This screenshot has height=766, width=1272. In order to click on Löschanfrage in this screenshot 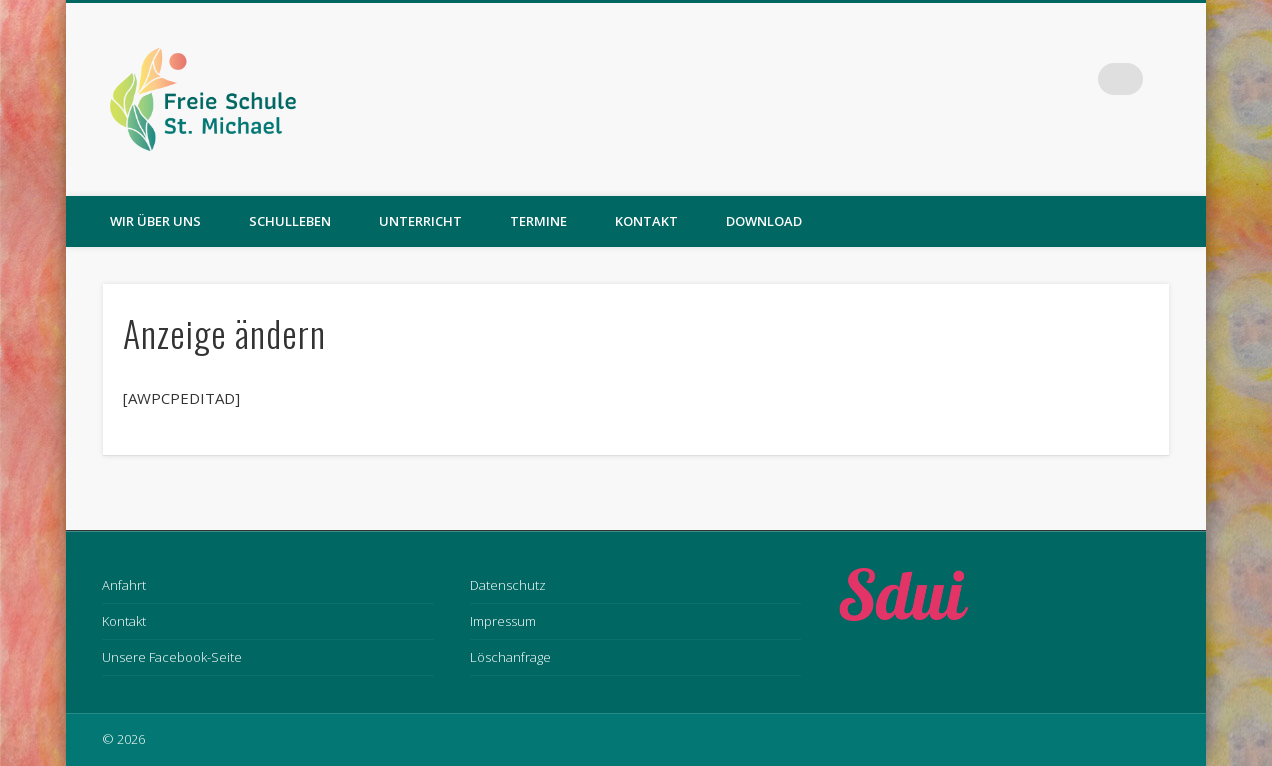, I will do `click(510, 657)`.